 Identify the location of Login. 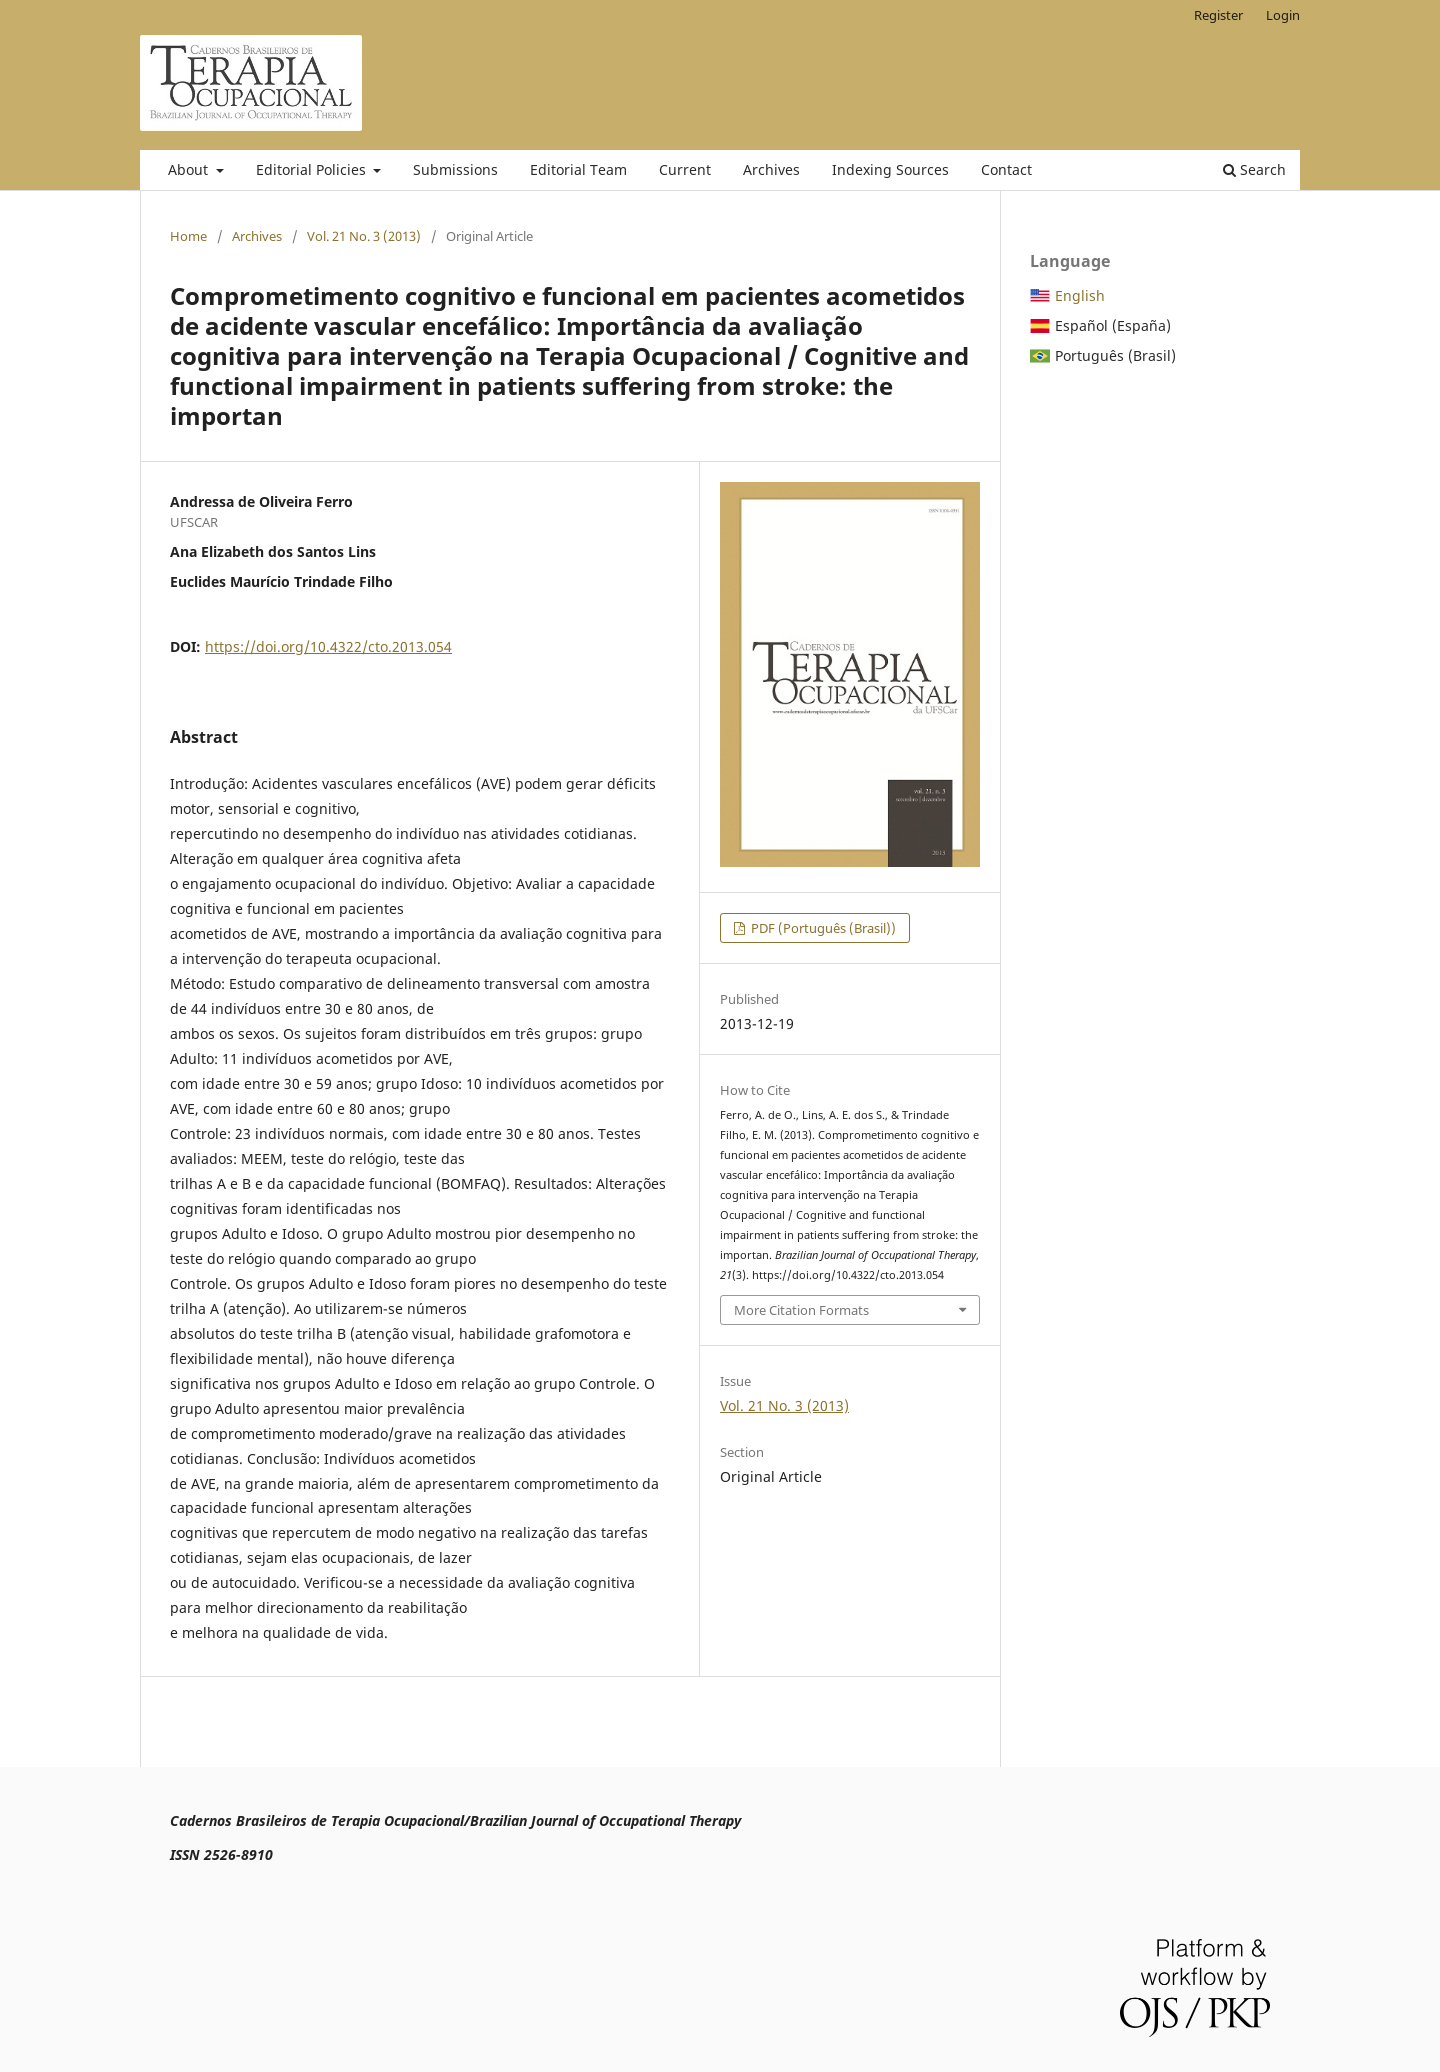
(1283, 15).